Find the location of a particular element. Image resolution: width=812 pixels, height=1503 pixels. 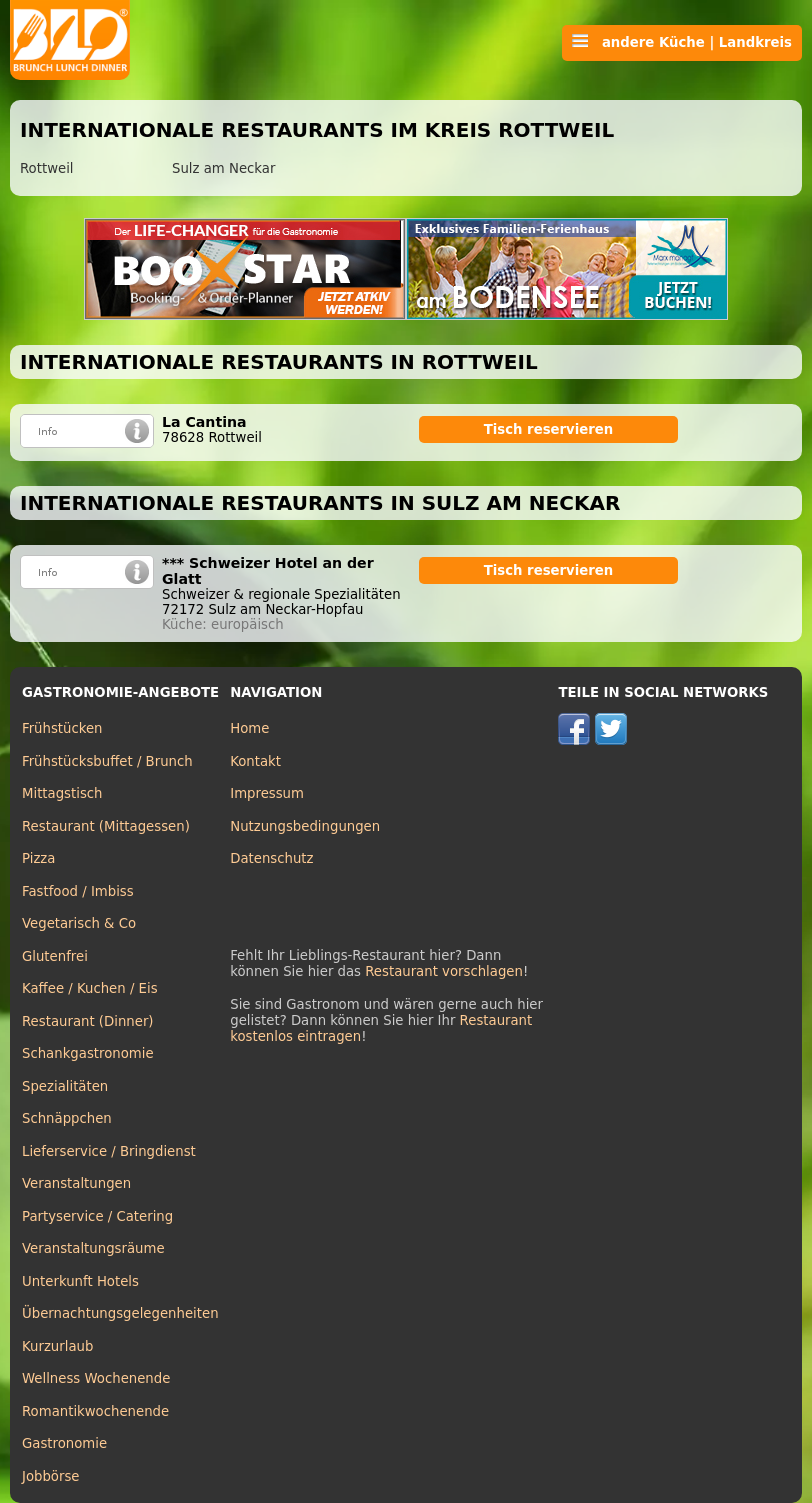

Kontakt is located at coordinates (255, 761).